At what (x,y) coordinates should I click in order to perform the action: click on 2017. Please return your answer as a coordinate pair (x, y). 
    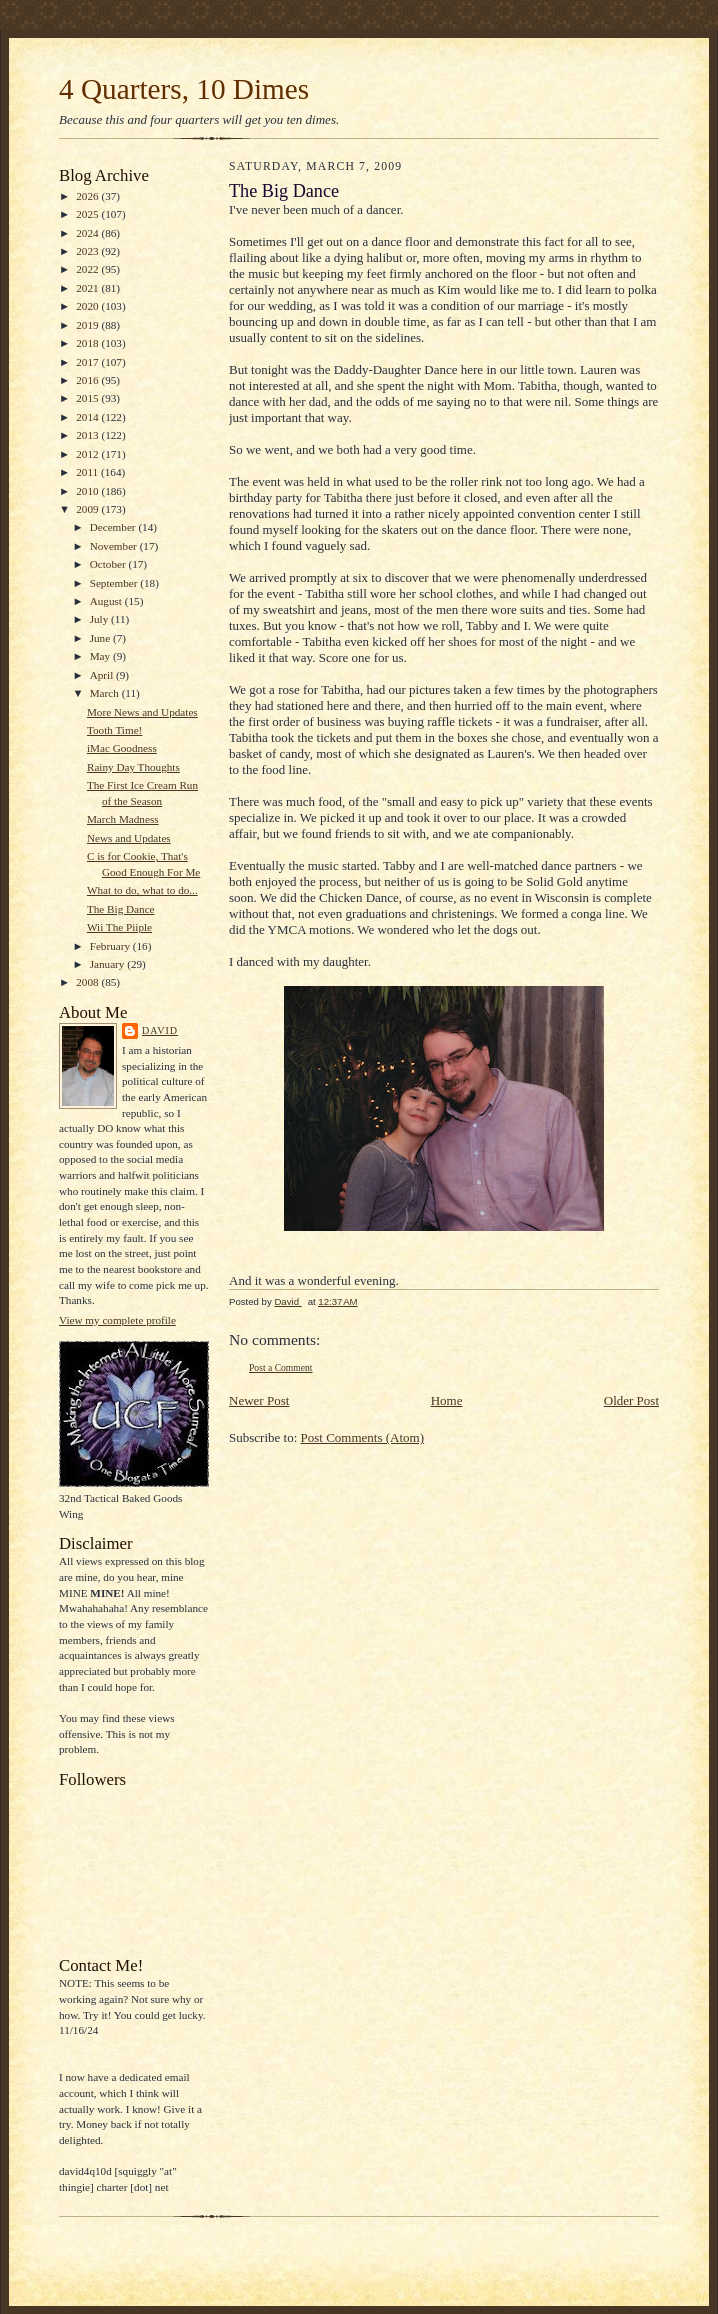
    Looking at the image, I should click on (88, 362).